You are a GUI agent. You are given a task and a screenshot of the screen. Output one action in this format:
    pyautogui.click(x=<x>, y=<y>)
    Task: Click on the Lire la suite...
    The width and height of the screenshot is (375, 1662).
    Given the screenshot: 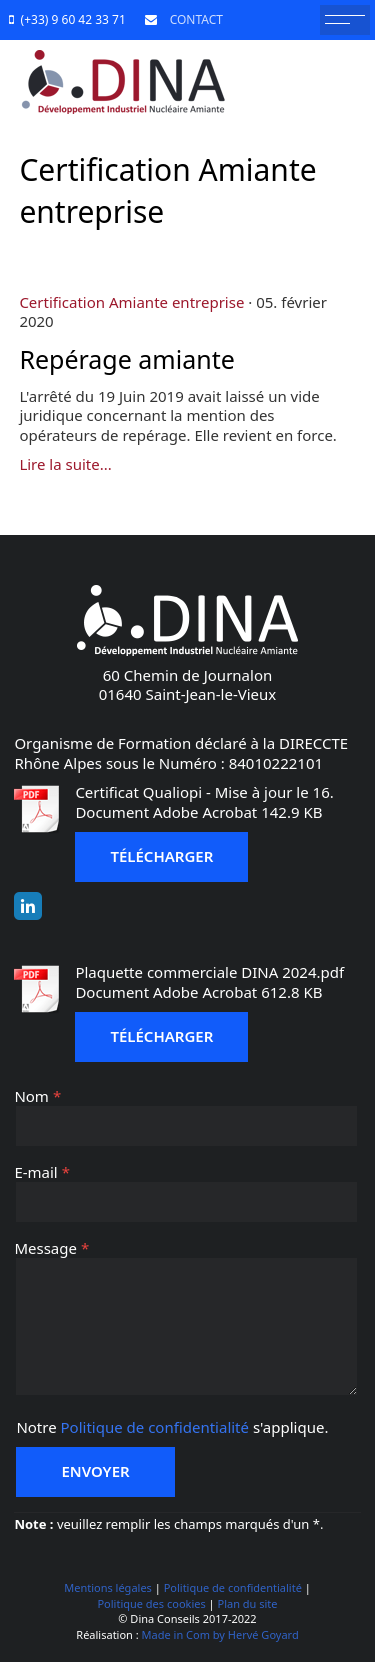 What is the action you would take?
    pyautogui.click(x=65, y=464)
    